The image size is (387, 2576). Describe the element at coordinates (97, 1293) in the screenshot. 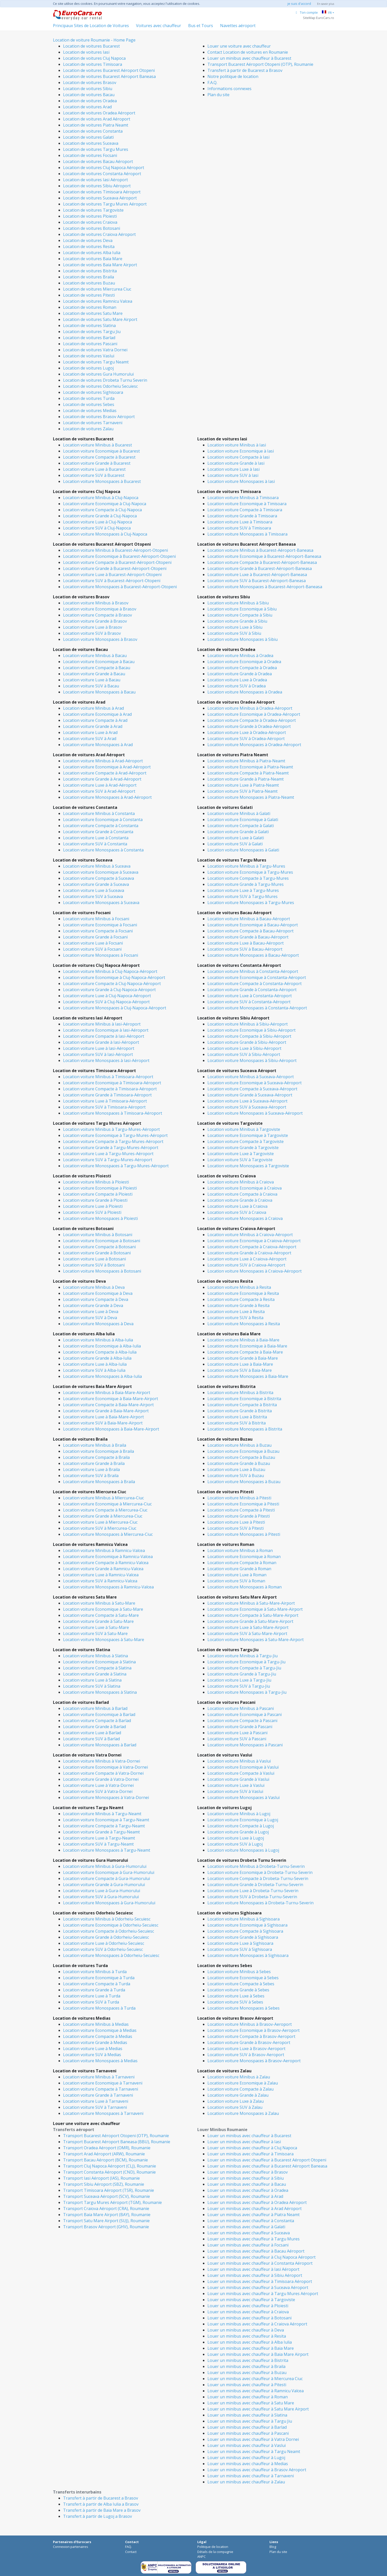

I see `Location voiture Economique à Deva` at that location.